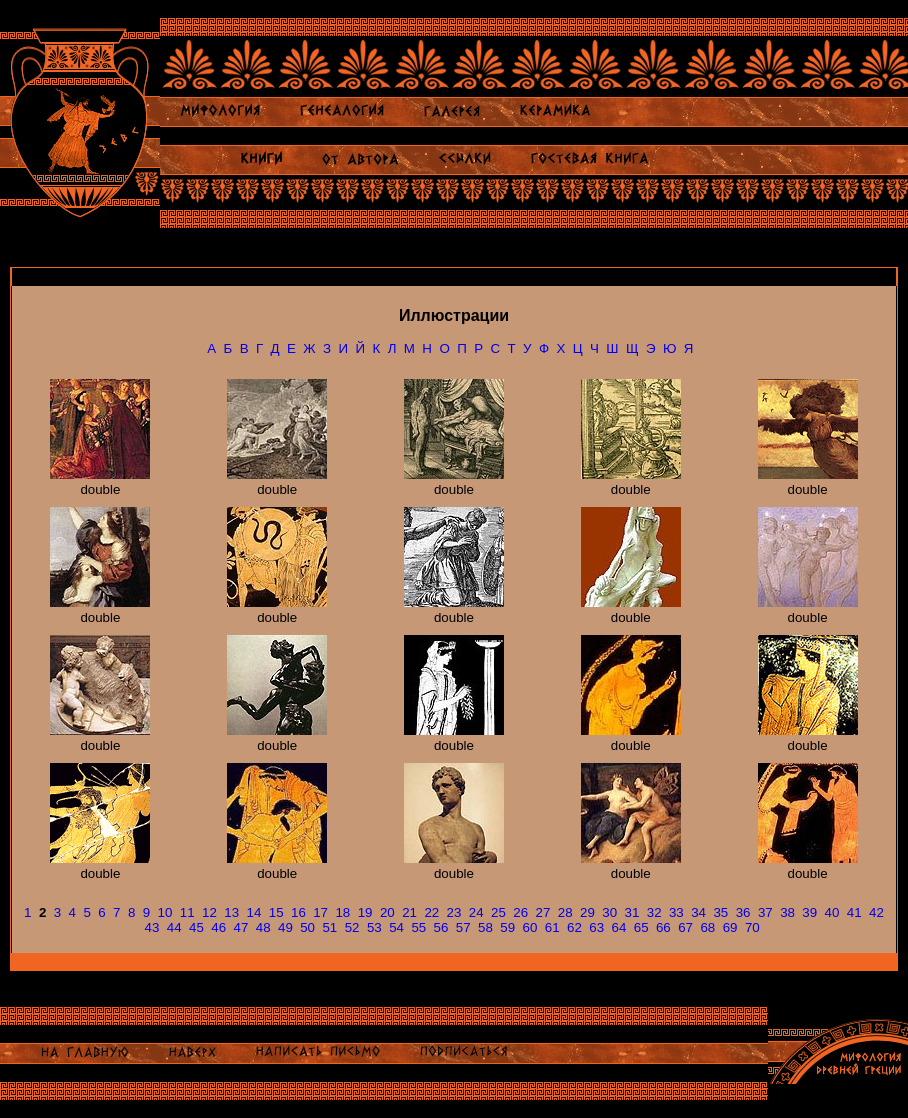 This screenshot has width=908, height=1118. I want to click on 13, so click(231, 912).